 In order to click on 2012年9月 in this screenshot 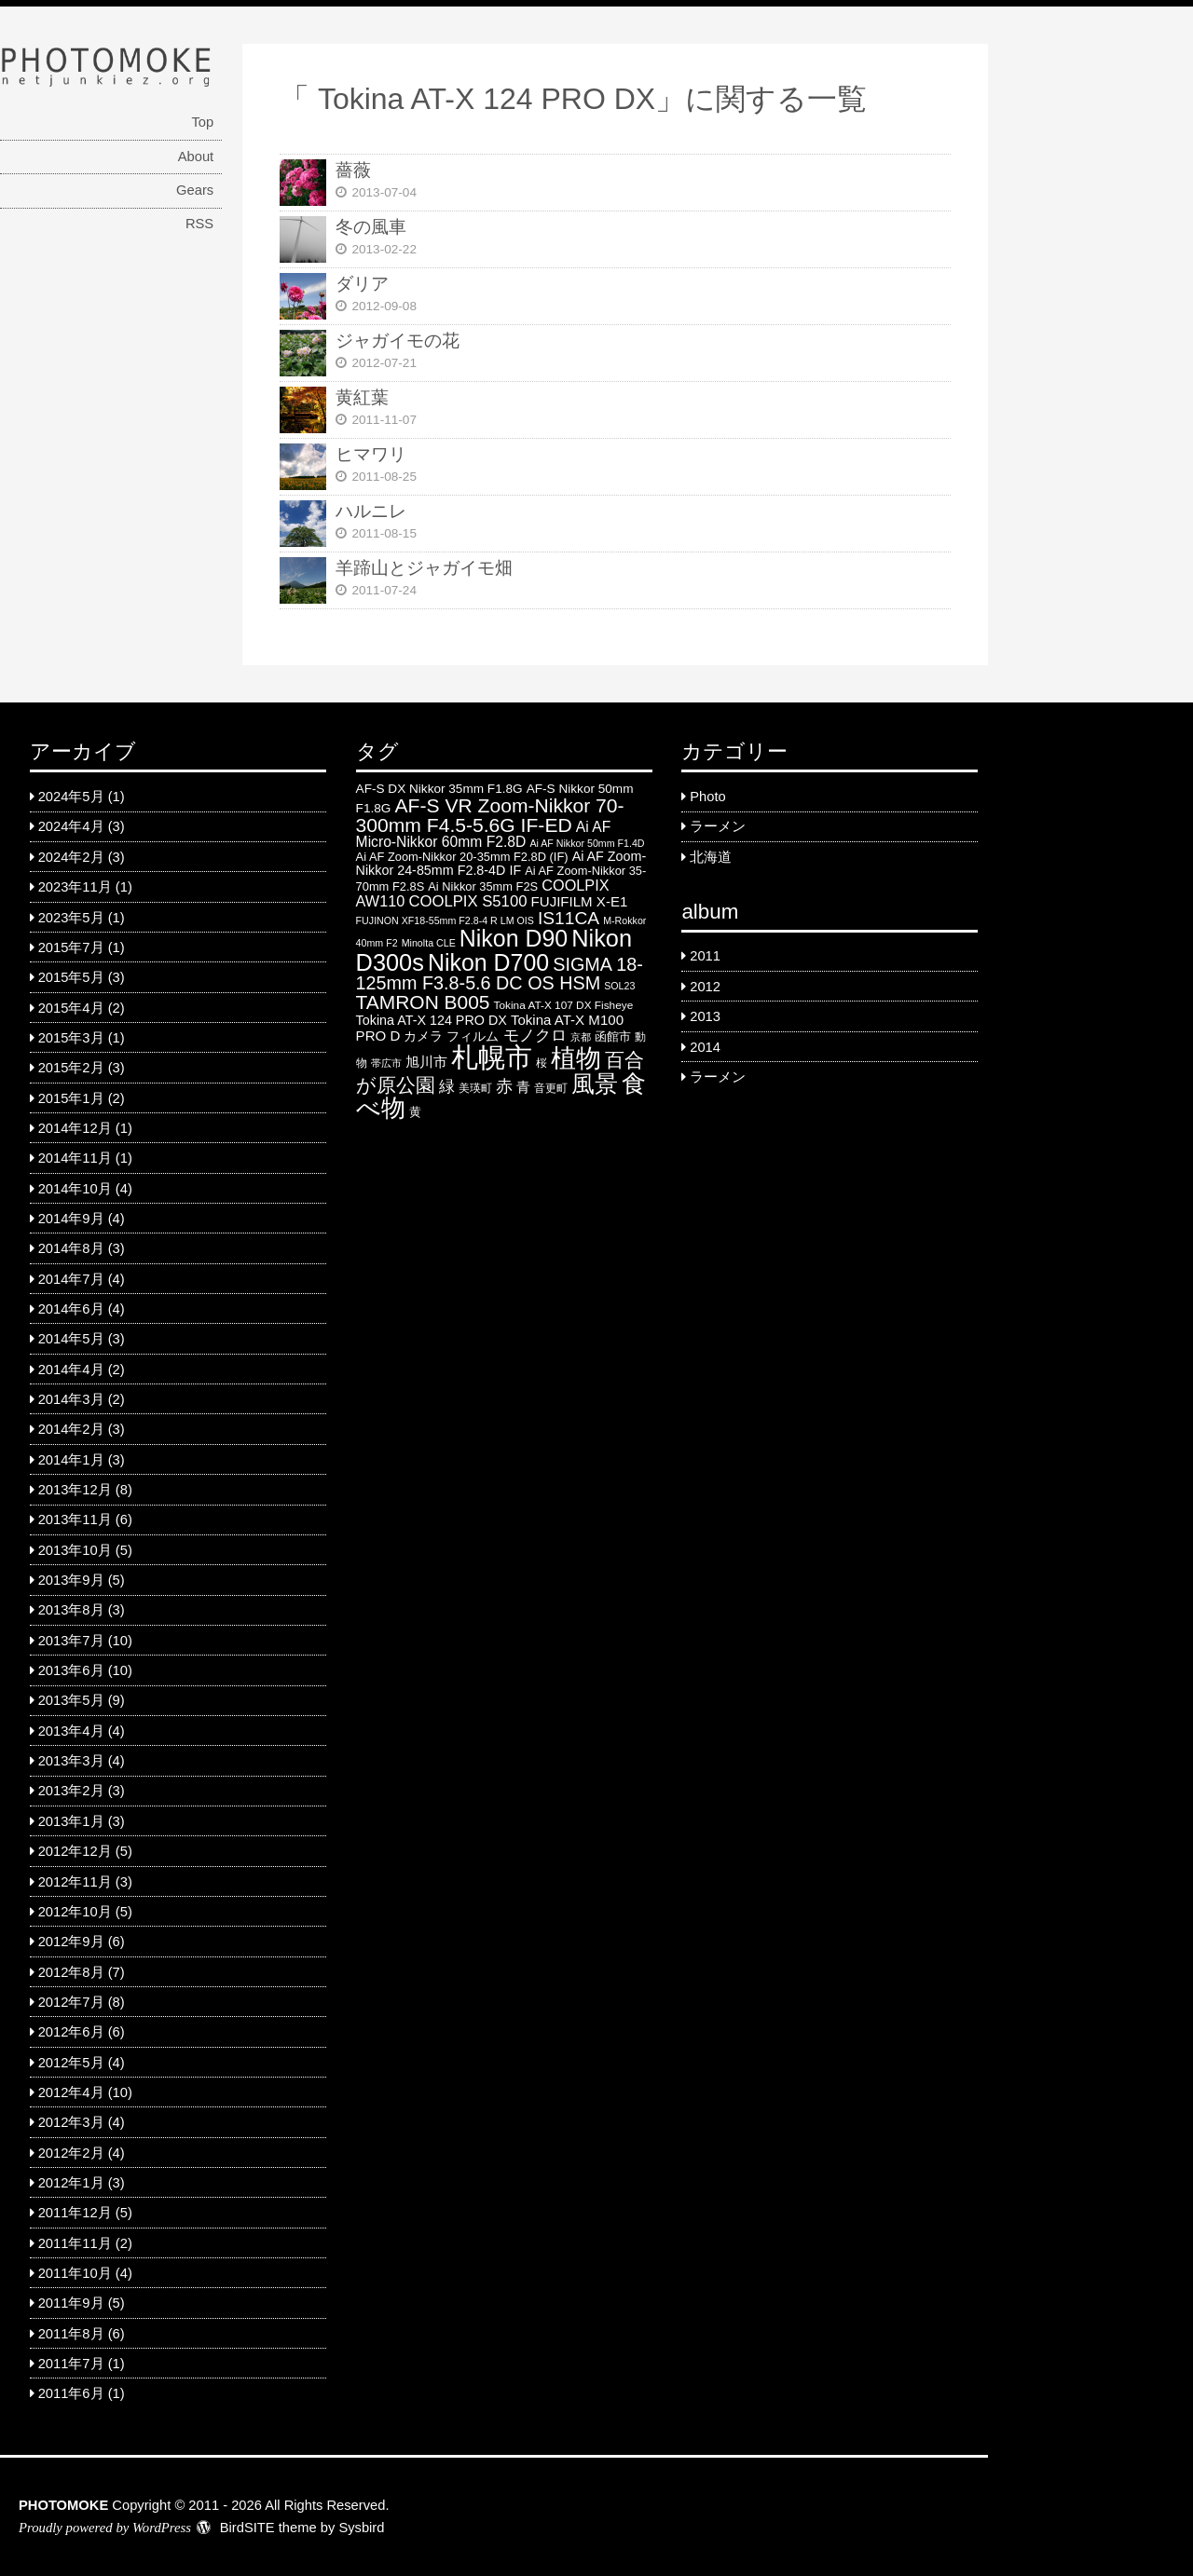, I will do `click(71, 1941)`.